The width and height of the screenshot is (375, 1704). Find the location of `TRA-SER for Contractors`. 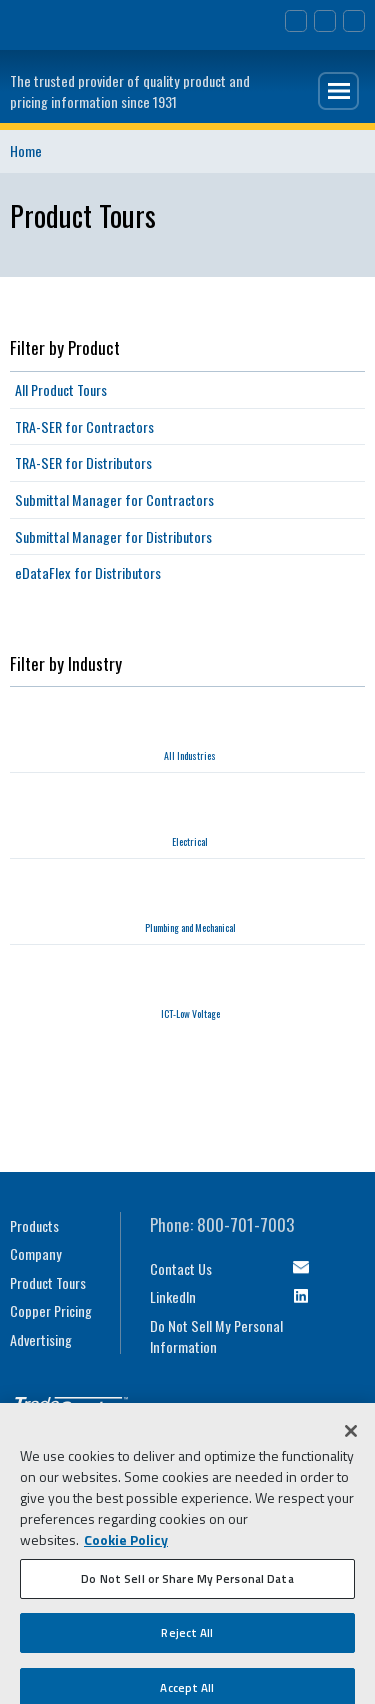

TRA-SER for Contractors is located at coordinates (84, 426).